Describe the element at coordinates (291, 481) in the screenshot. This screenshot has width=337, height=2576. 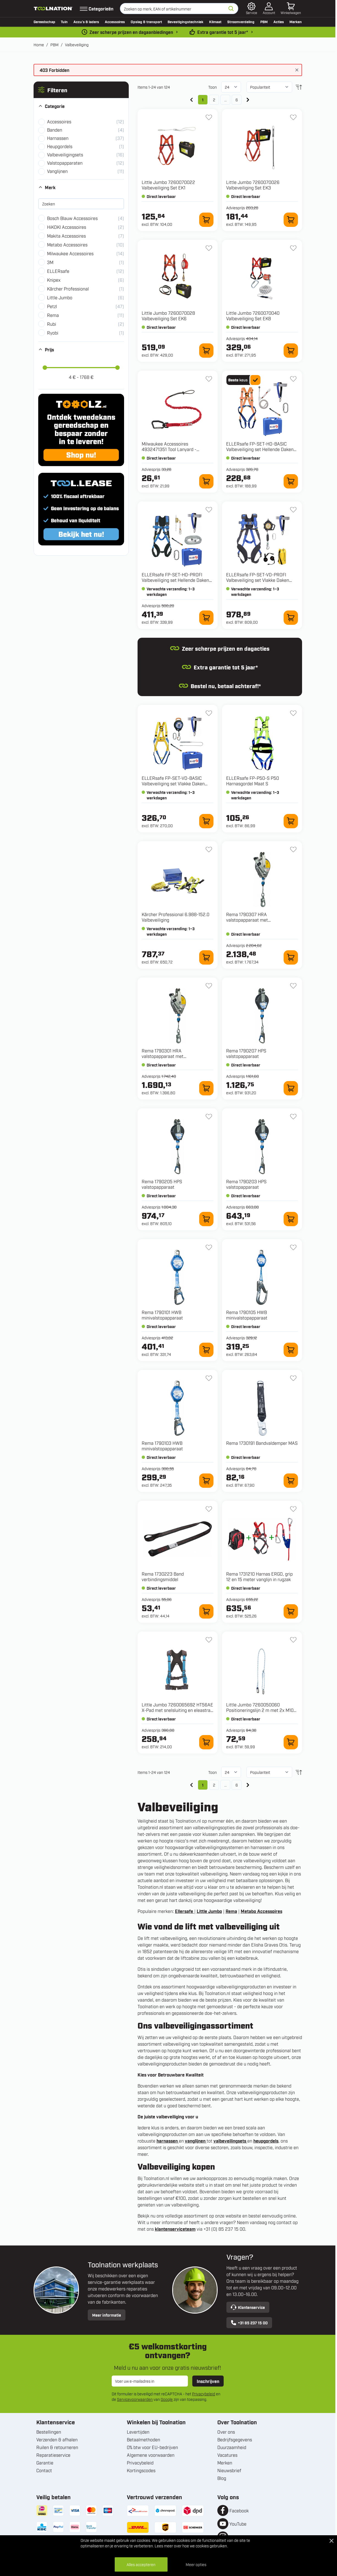
I see `[In winkelwagen FP-SET-HD-BASIC Valbeveiliging set Hellende Daken Basic Maat M-XL]` at that location.